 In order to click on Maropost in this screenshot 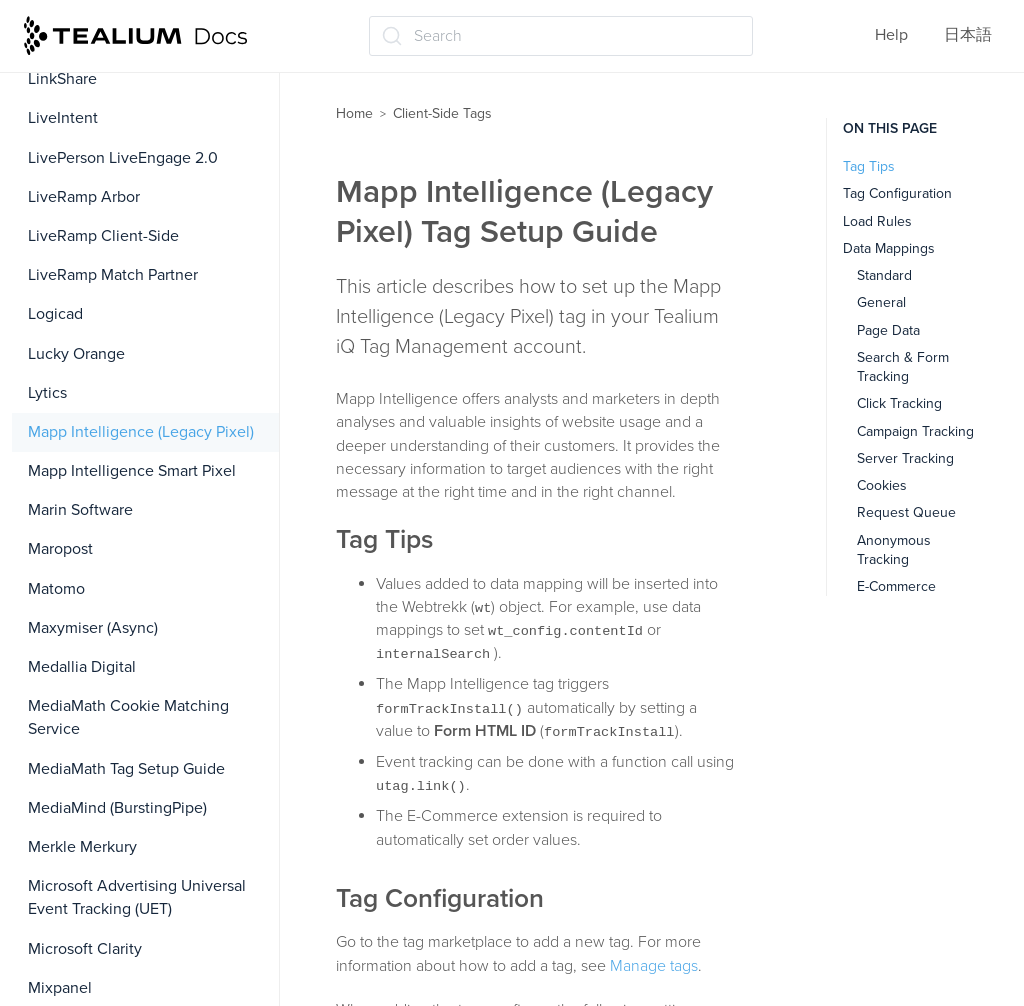, I will do `click(60, 549)`.